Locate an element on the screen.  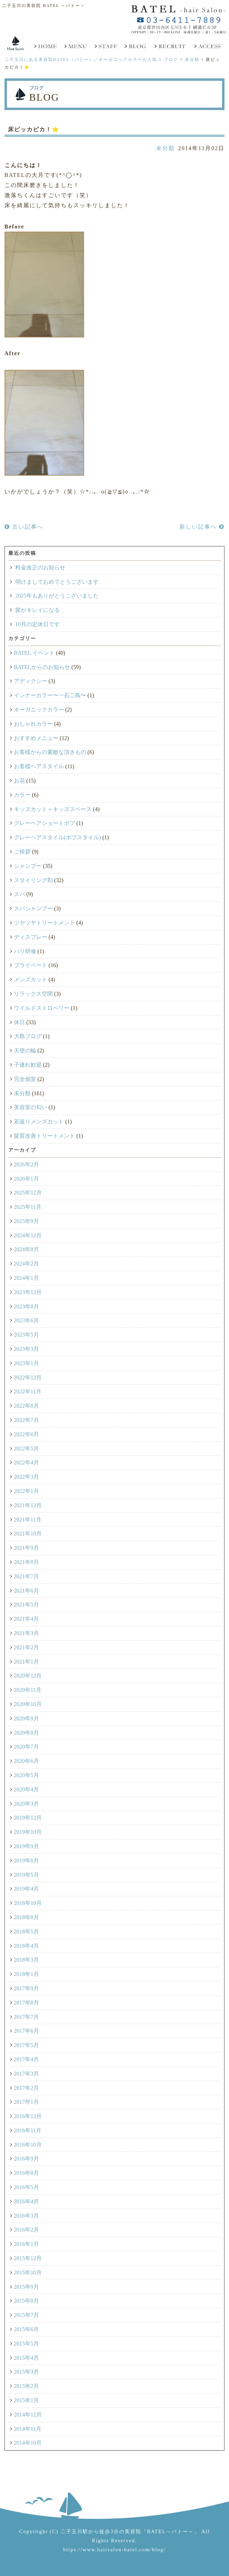
2015年5月 is located at coordinates (26, 2344).